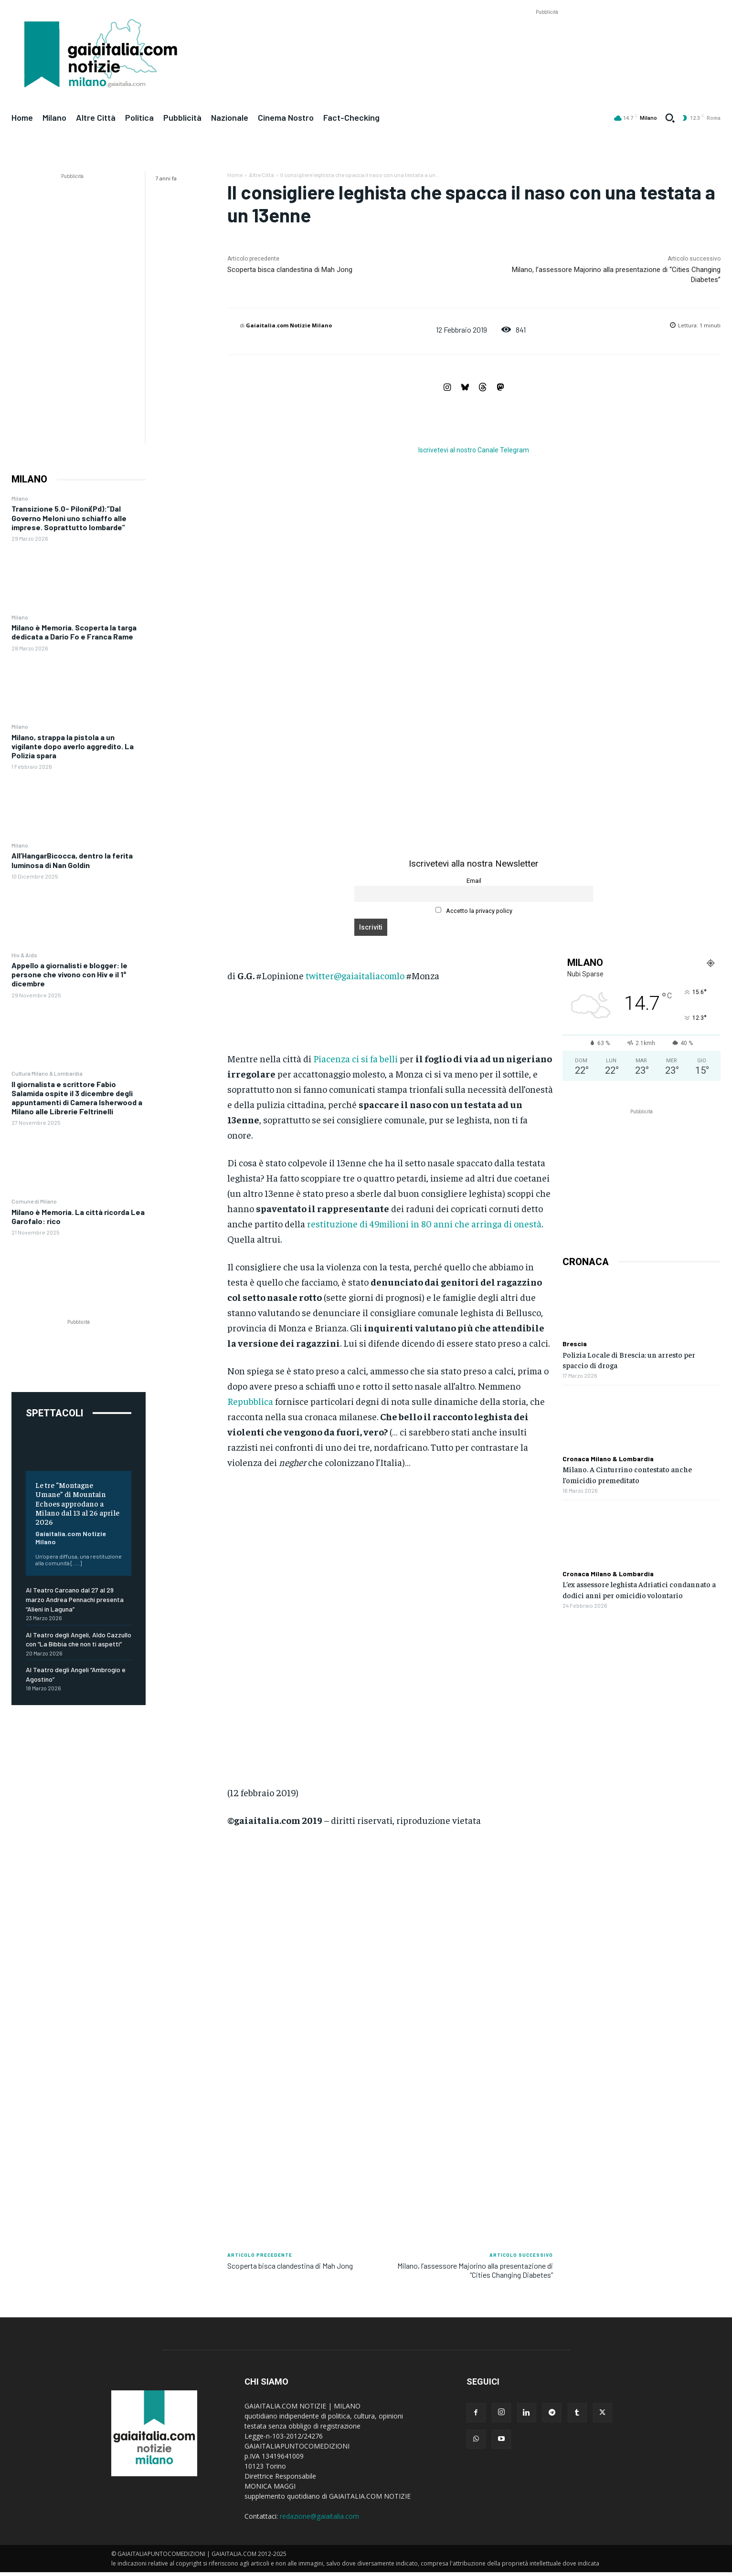  Describe the element at coordinates (319, 2516) in the screenshot. I see `redazione@gaiaitalia.com` at that location.